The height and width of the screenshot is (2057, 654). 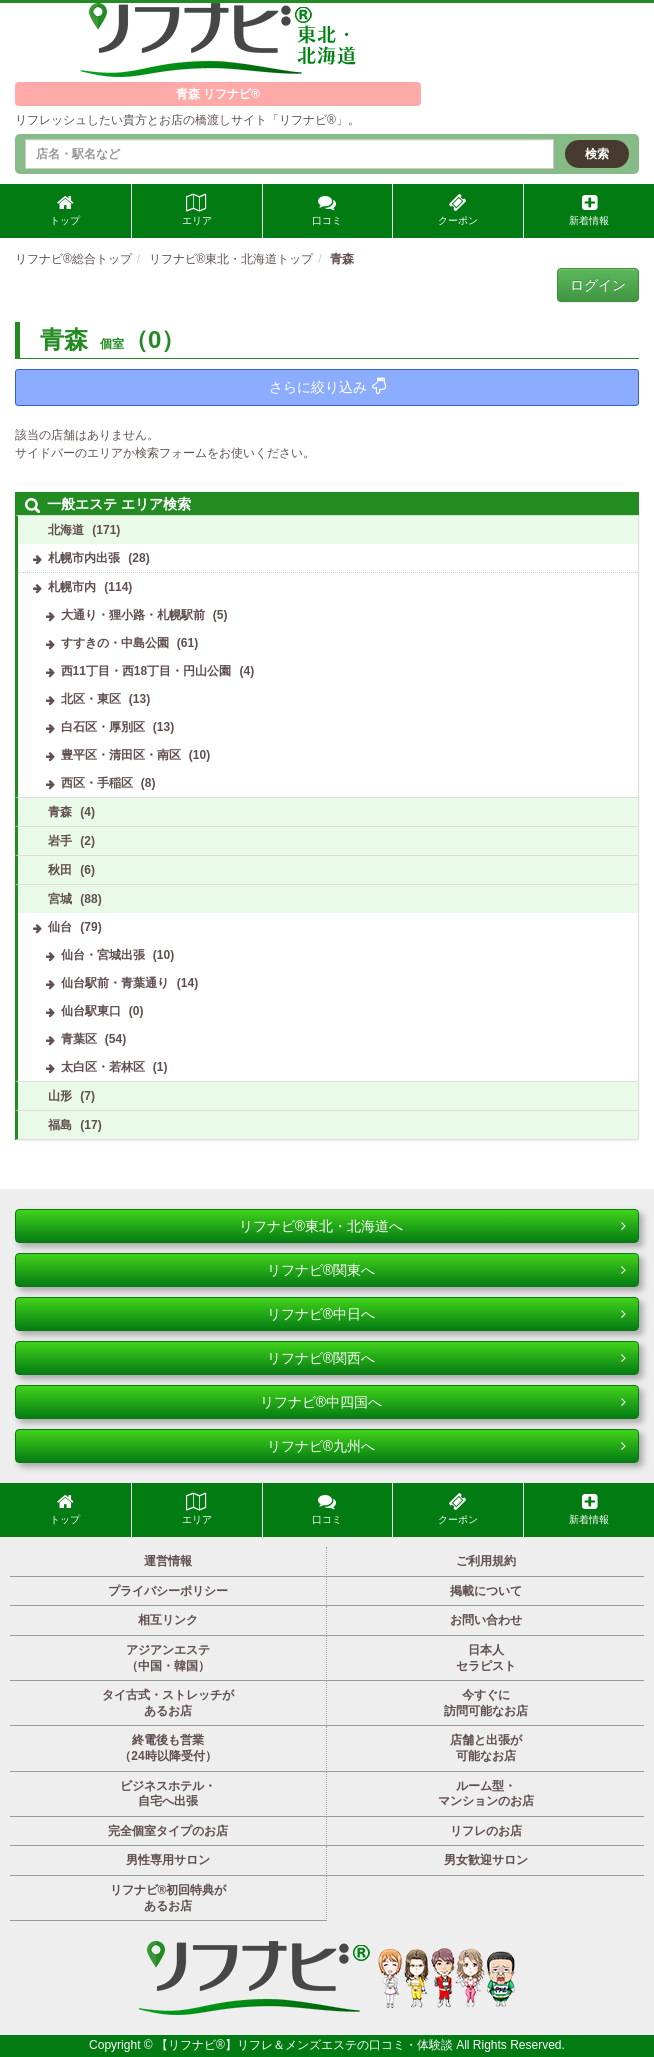 What do you see at coordinates (60, 812) in the screenshot?
I see `青森` at bounding box center [60, 812].